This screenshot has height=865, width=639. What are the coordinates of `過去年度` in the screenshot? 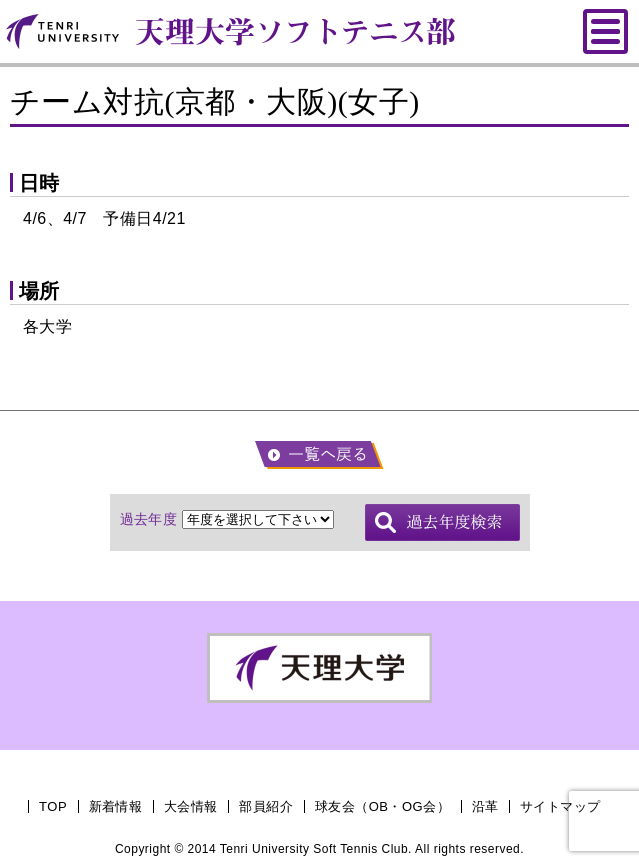 It's located at (149, 519).